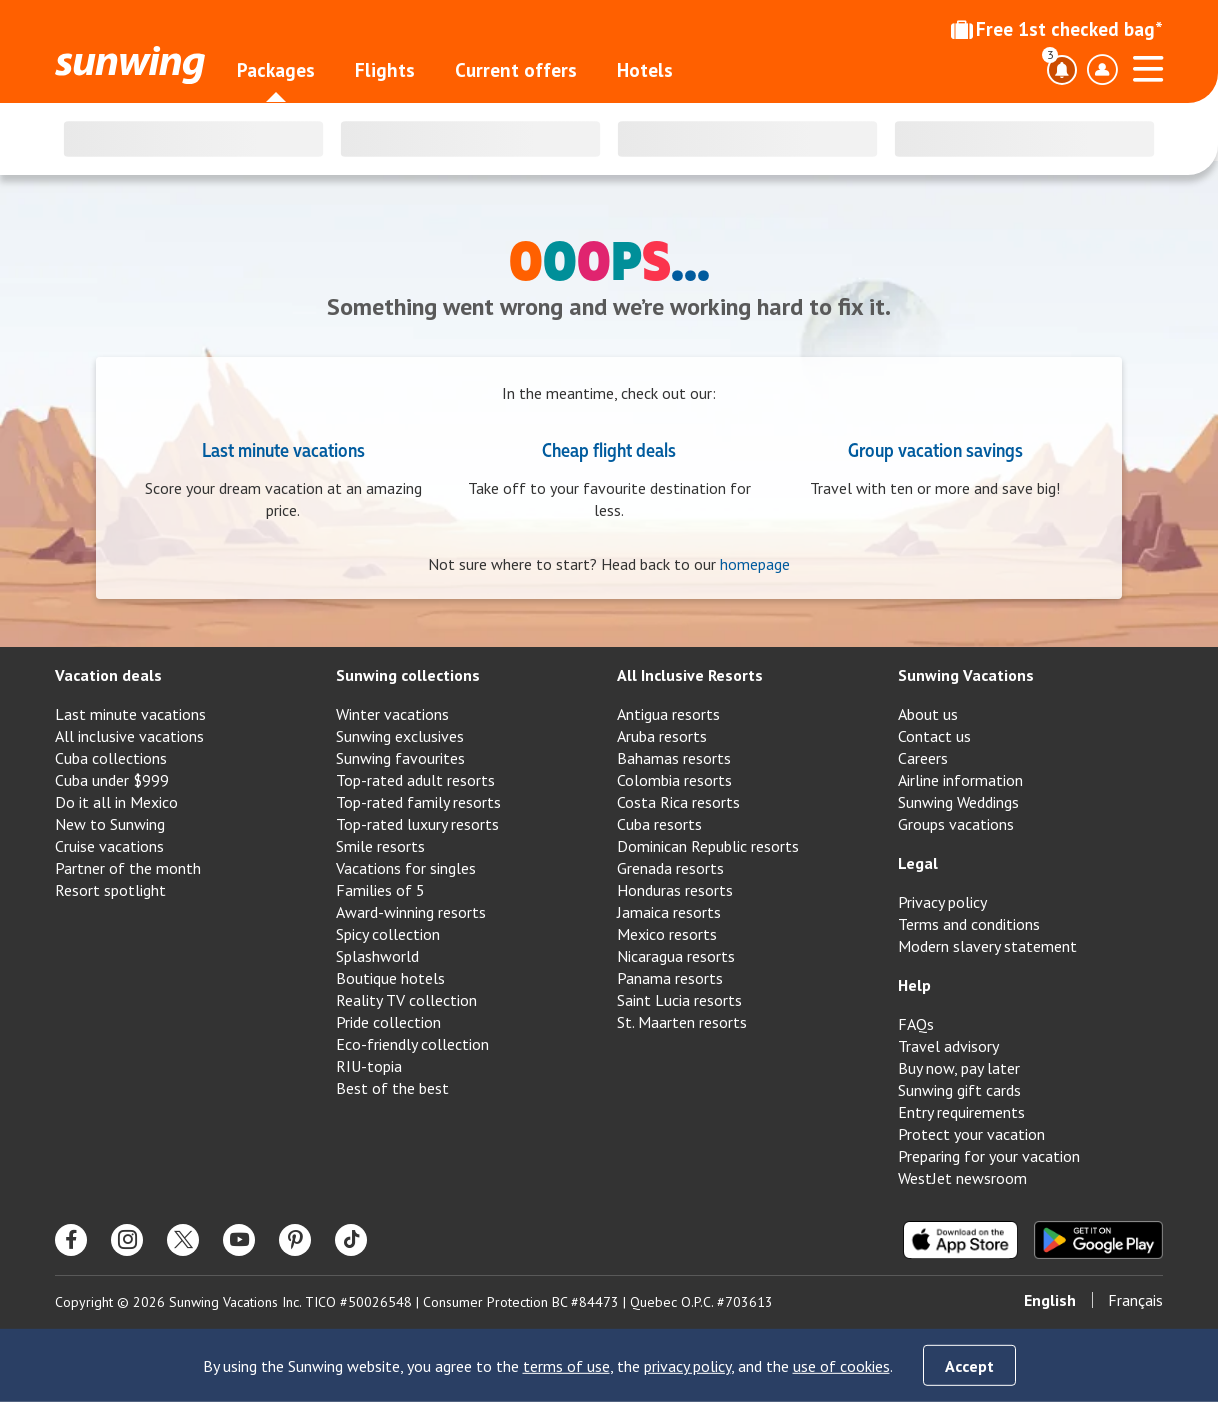 The image size is (1218, 1402). What do you see at coordinates (676, 956) in the screenshot?
I see `Nicaragua resorts` at bounding box center [676, 956].